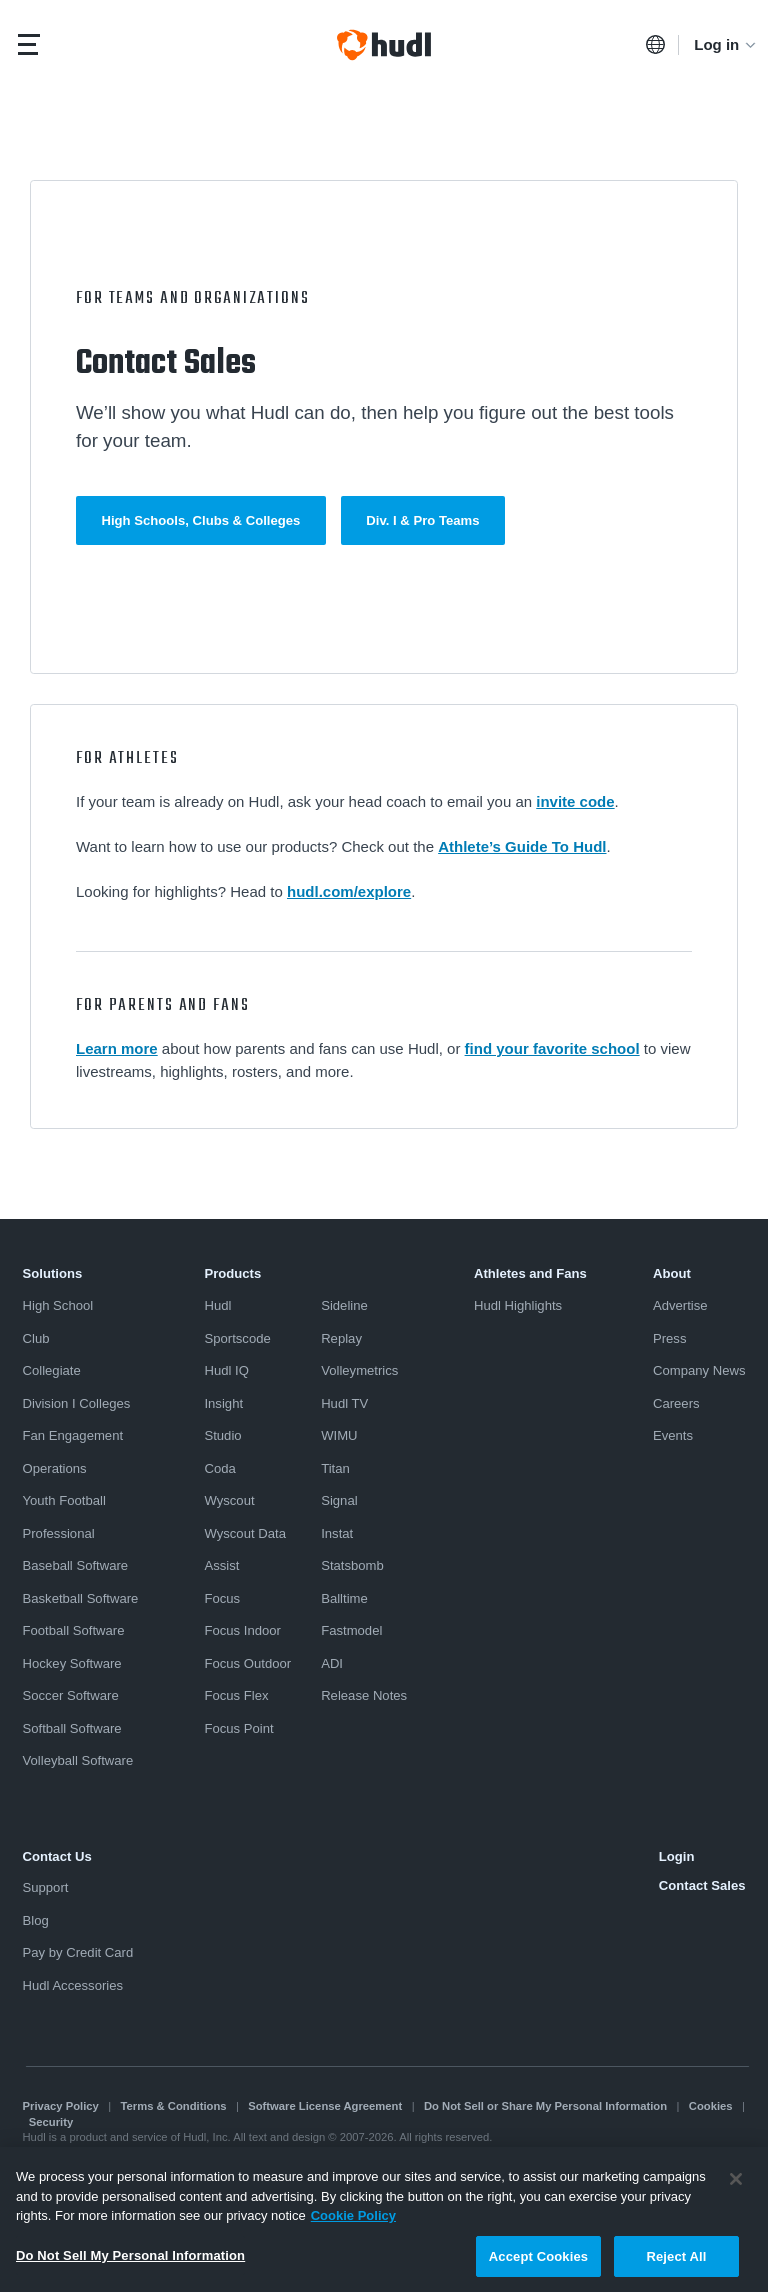  Describe the element at coordinates (73, 1435) in the screenshot. I see `Fan Engagement` at that location.